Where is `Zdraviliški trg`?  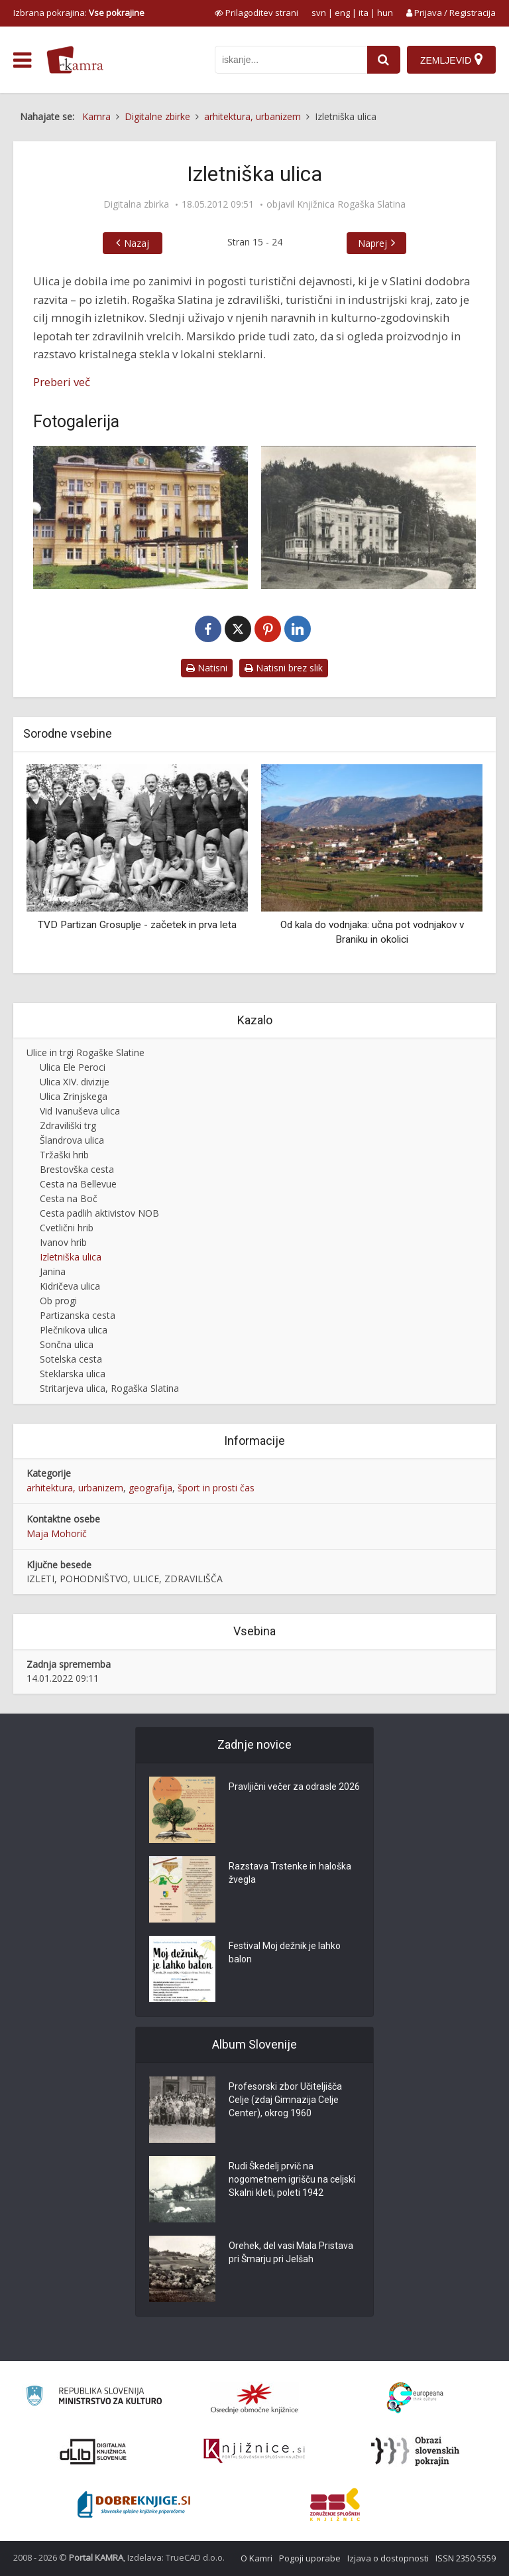 Zdraviliški trg is located at coordinates (68, 1125).